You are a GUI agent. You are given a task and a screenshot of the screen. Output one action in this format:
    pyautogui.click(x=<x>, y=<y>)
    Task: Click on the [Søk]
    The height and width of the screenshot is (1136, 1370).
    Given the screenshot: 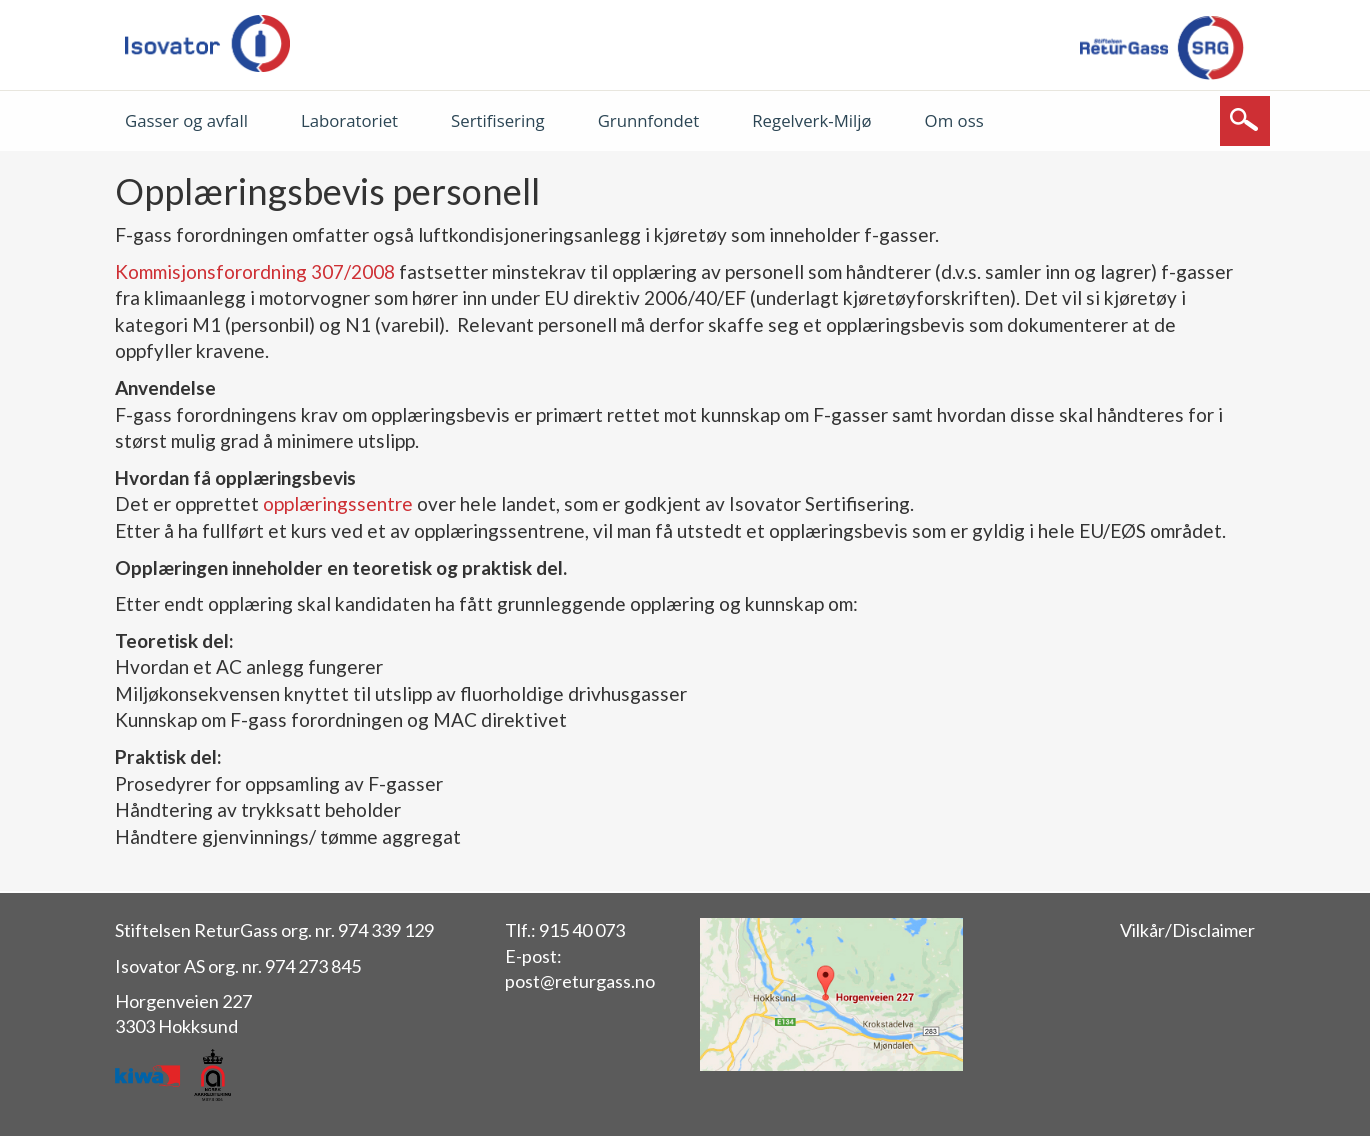 What is the action you would take?
    pyautogui.click(x=1245, y=121)
    